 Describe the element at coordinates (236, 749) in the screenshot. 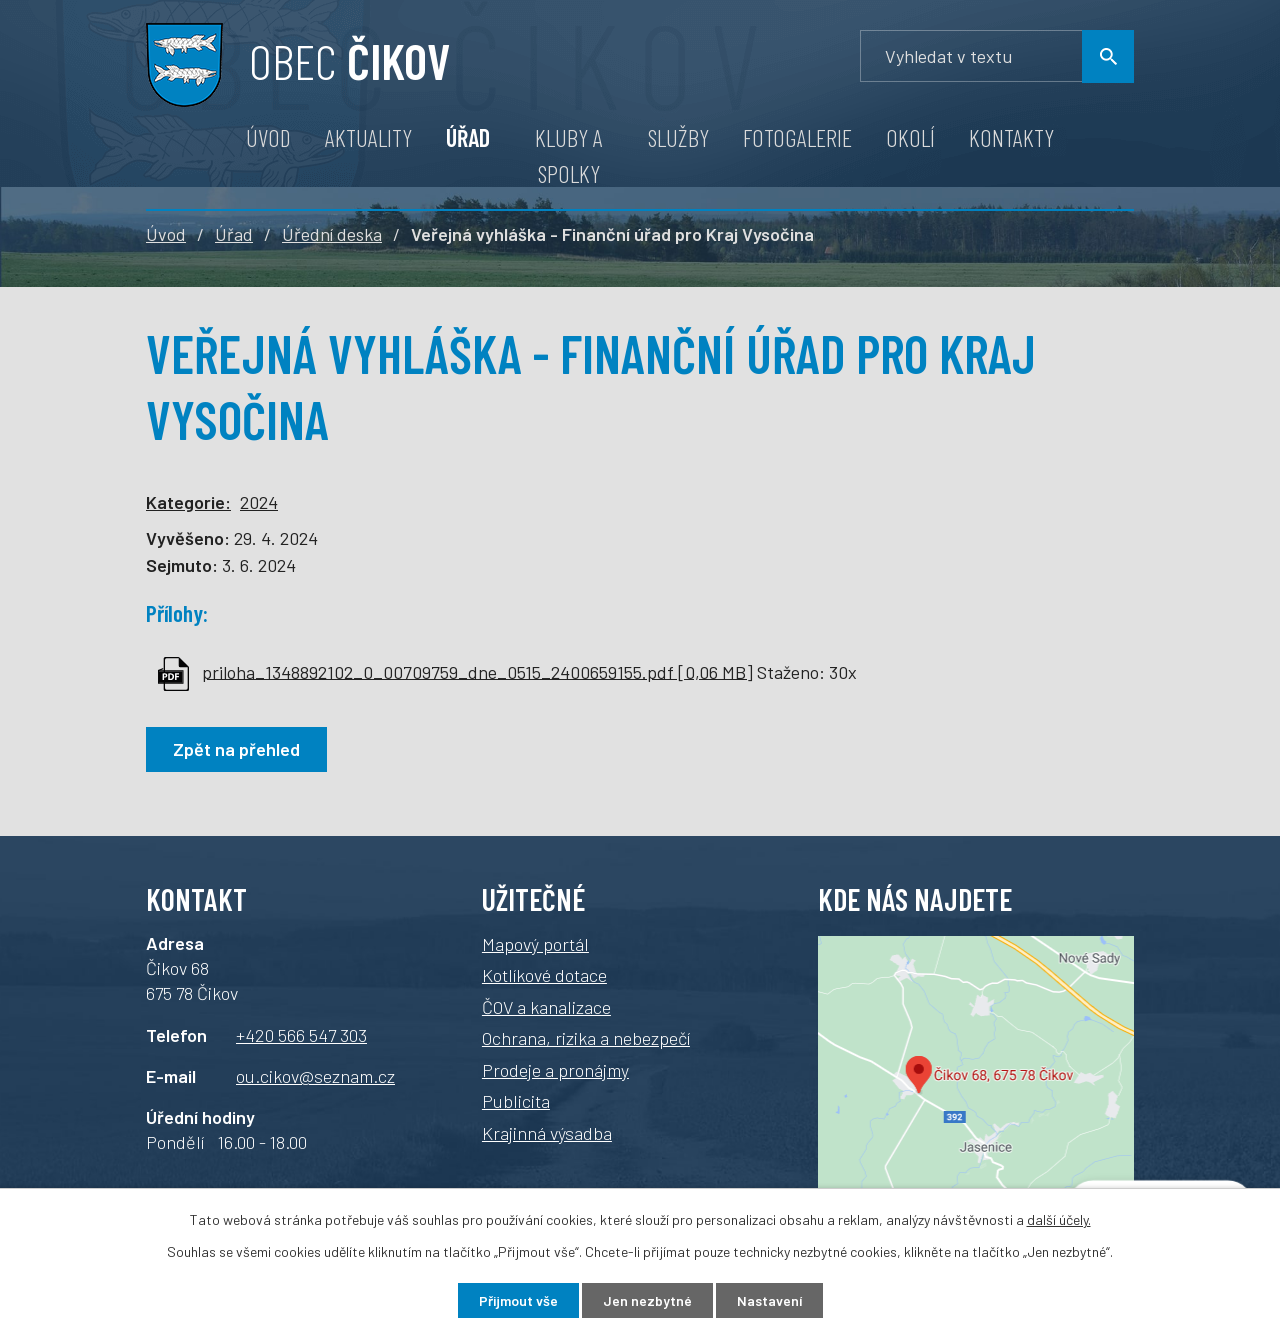

I see `Zpět na přehled` at that location.